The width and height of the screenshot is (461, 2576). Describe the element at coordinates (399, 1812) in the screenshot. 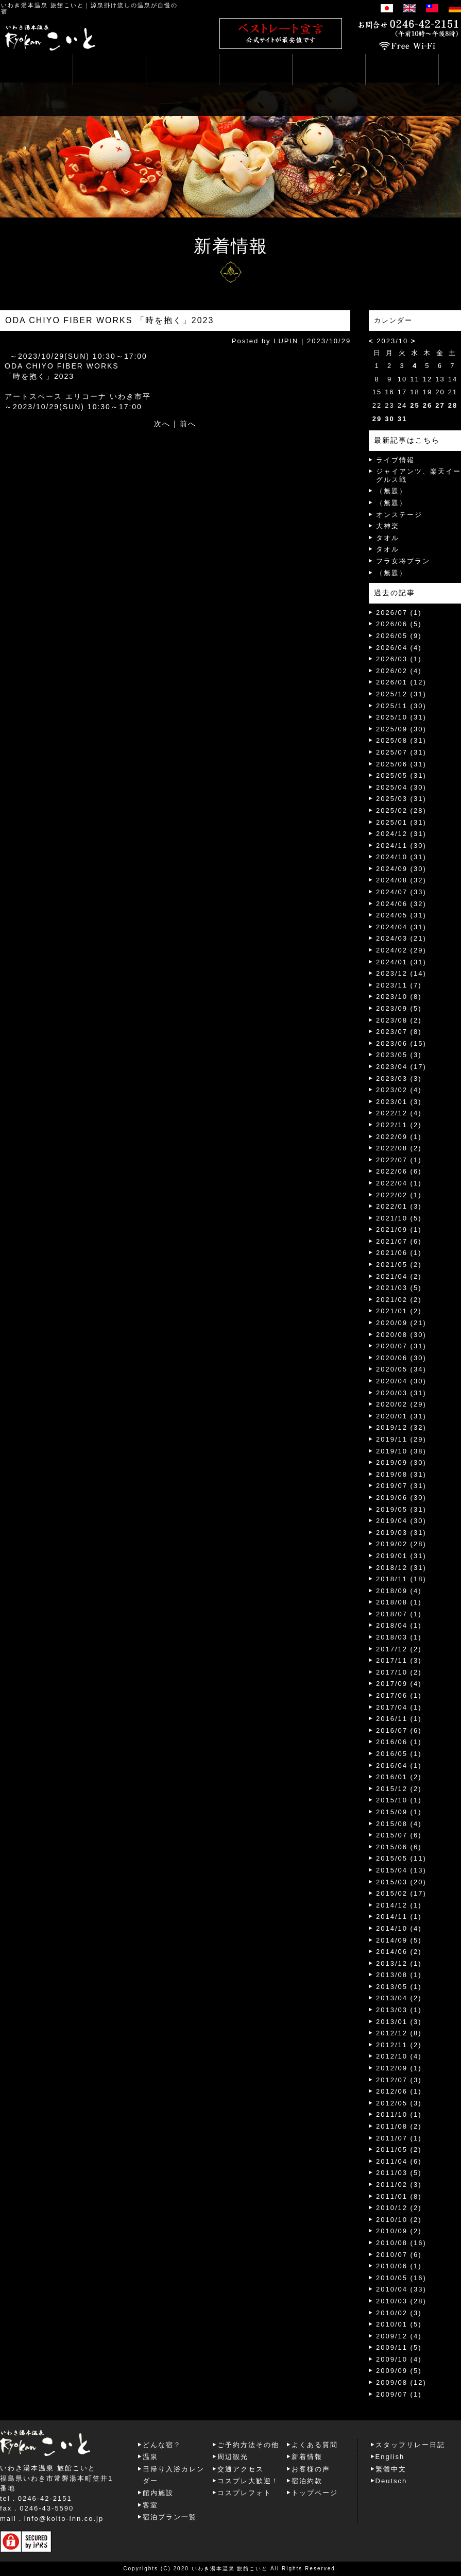

I see `2015/09 (1)` at that location.